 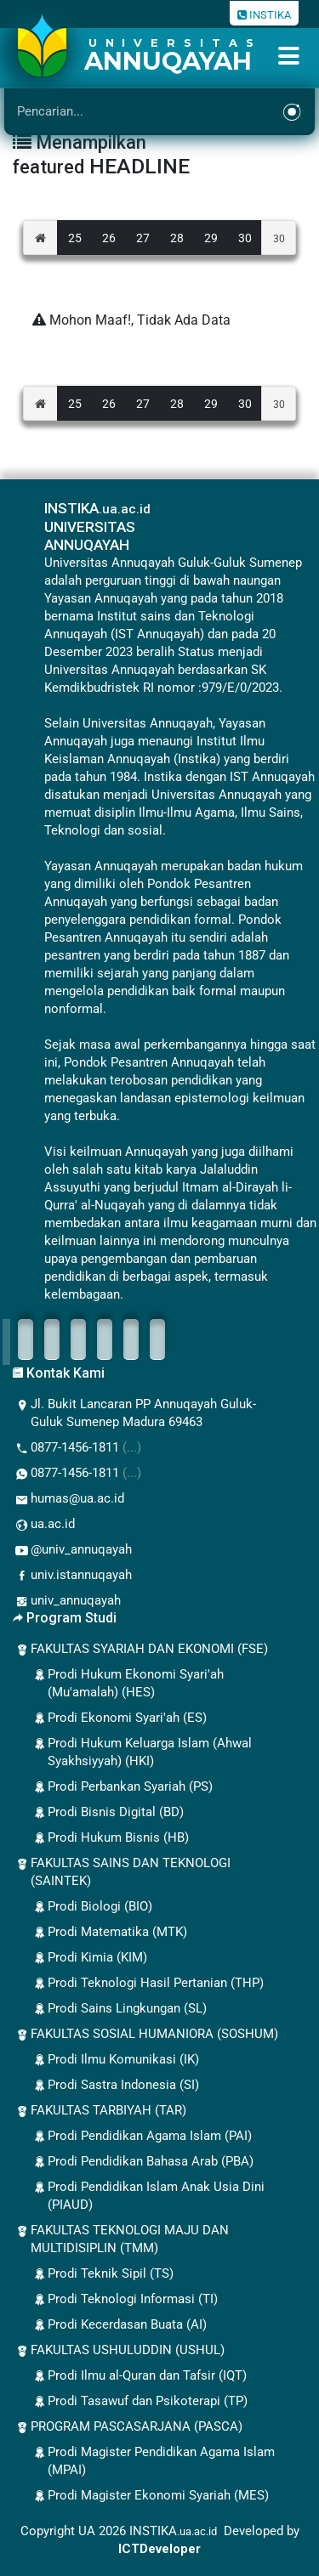 I want to click on 30, so click(x=245, y=238).